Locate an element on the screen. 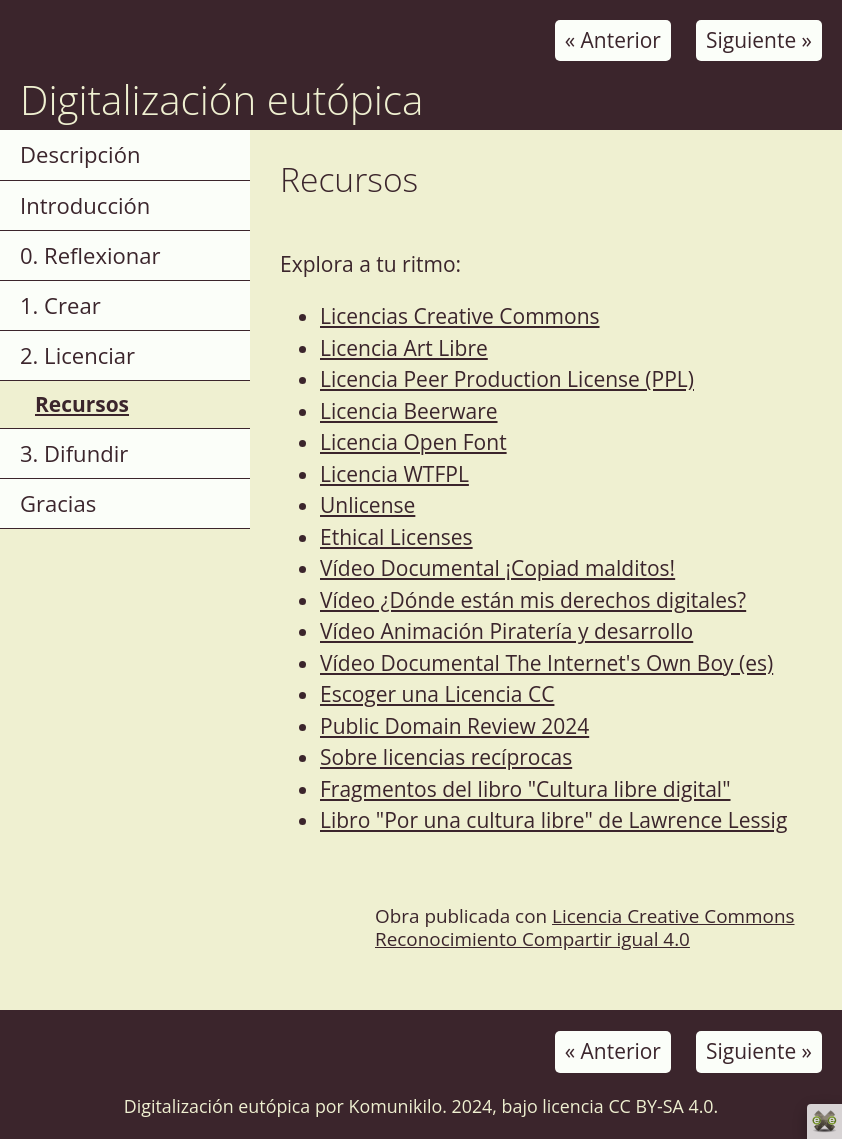 This screenshot has height=1139, width=842. 3. Difundir is located at coordinates (74, 453).